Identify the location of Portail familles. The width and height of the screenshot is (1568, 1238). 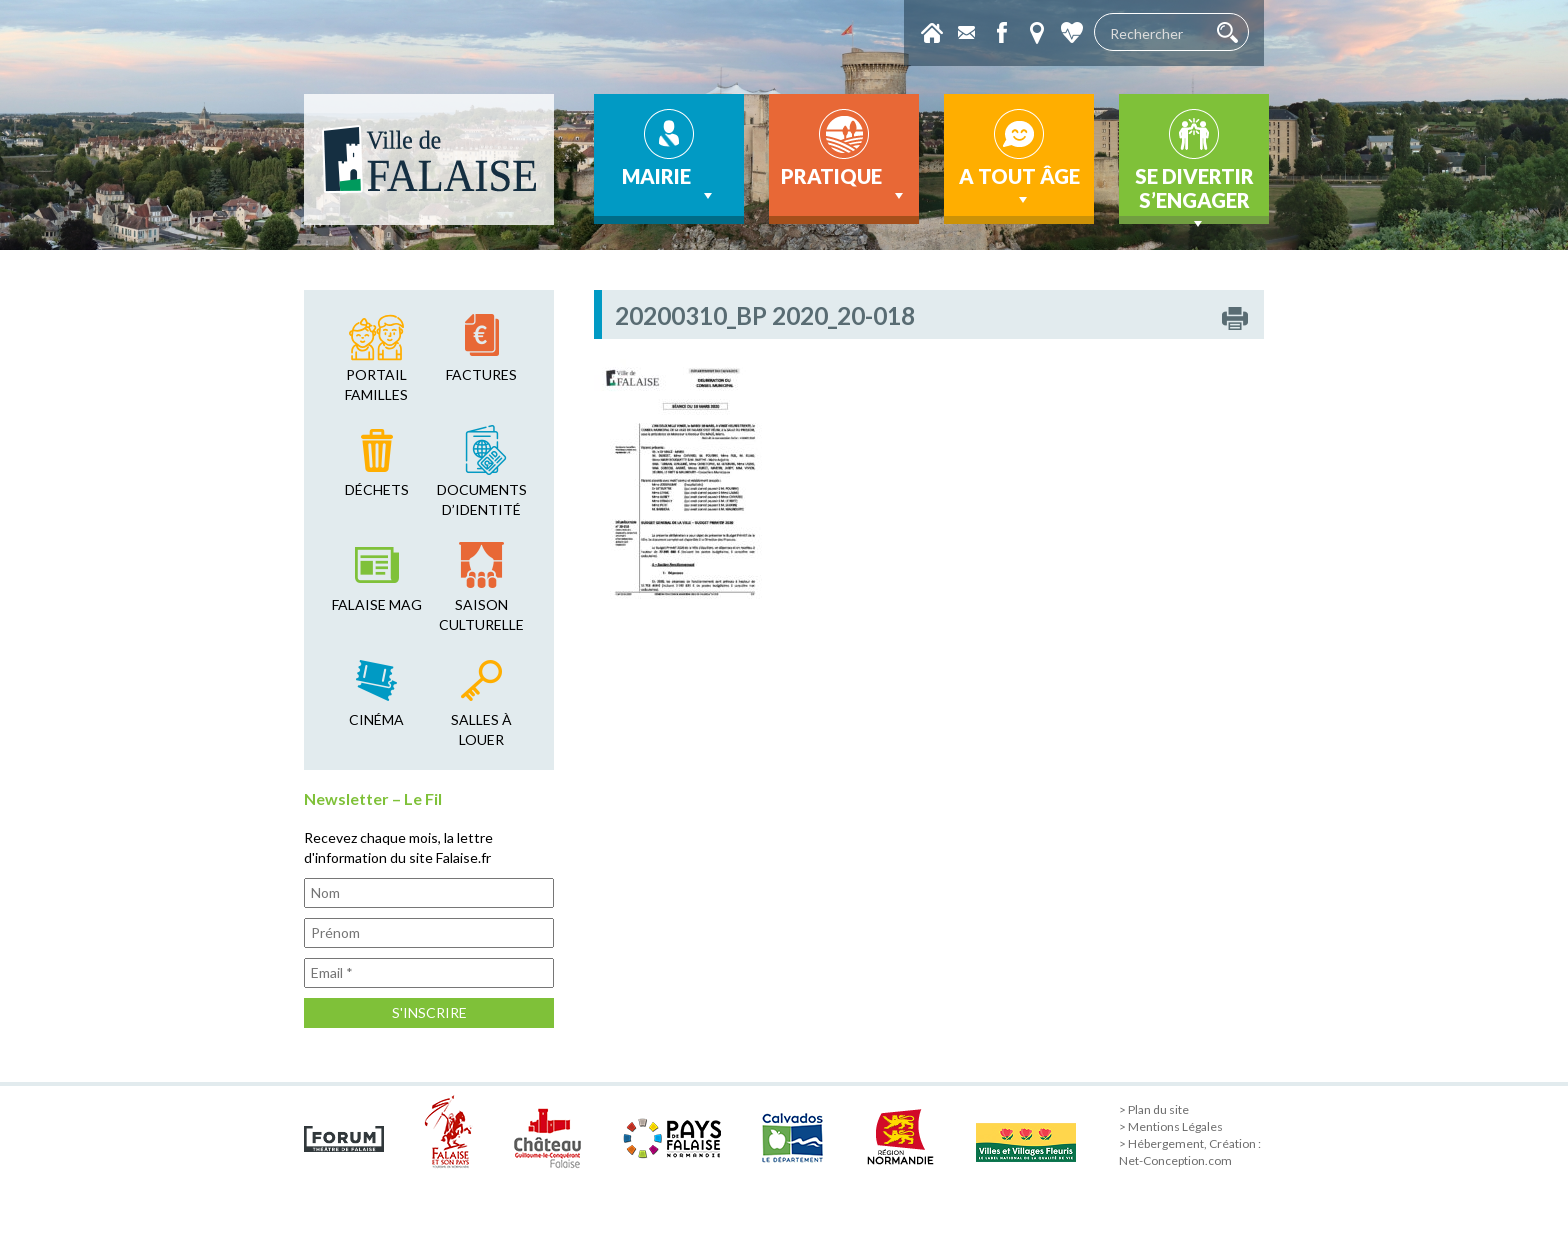
(376, 384).